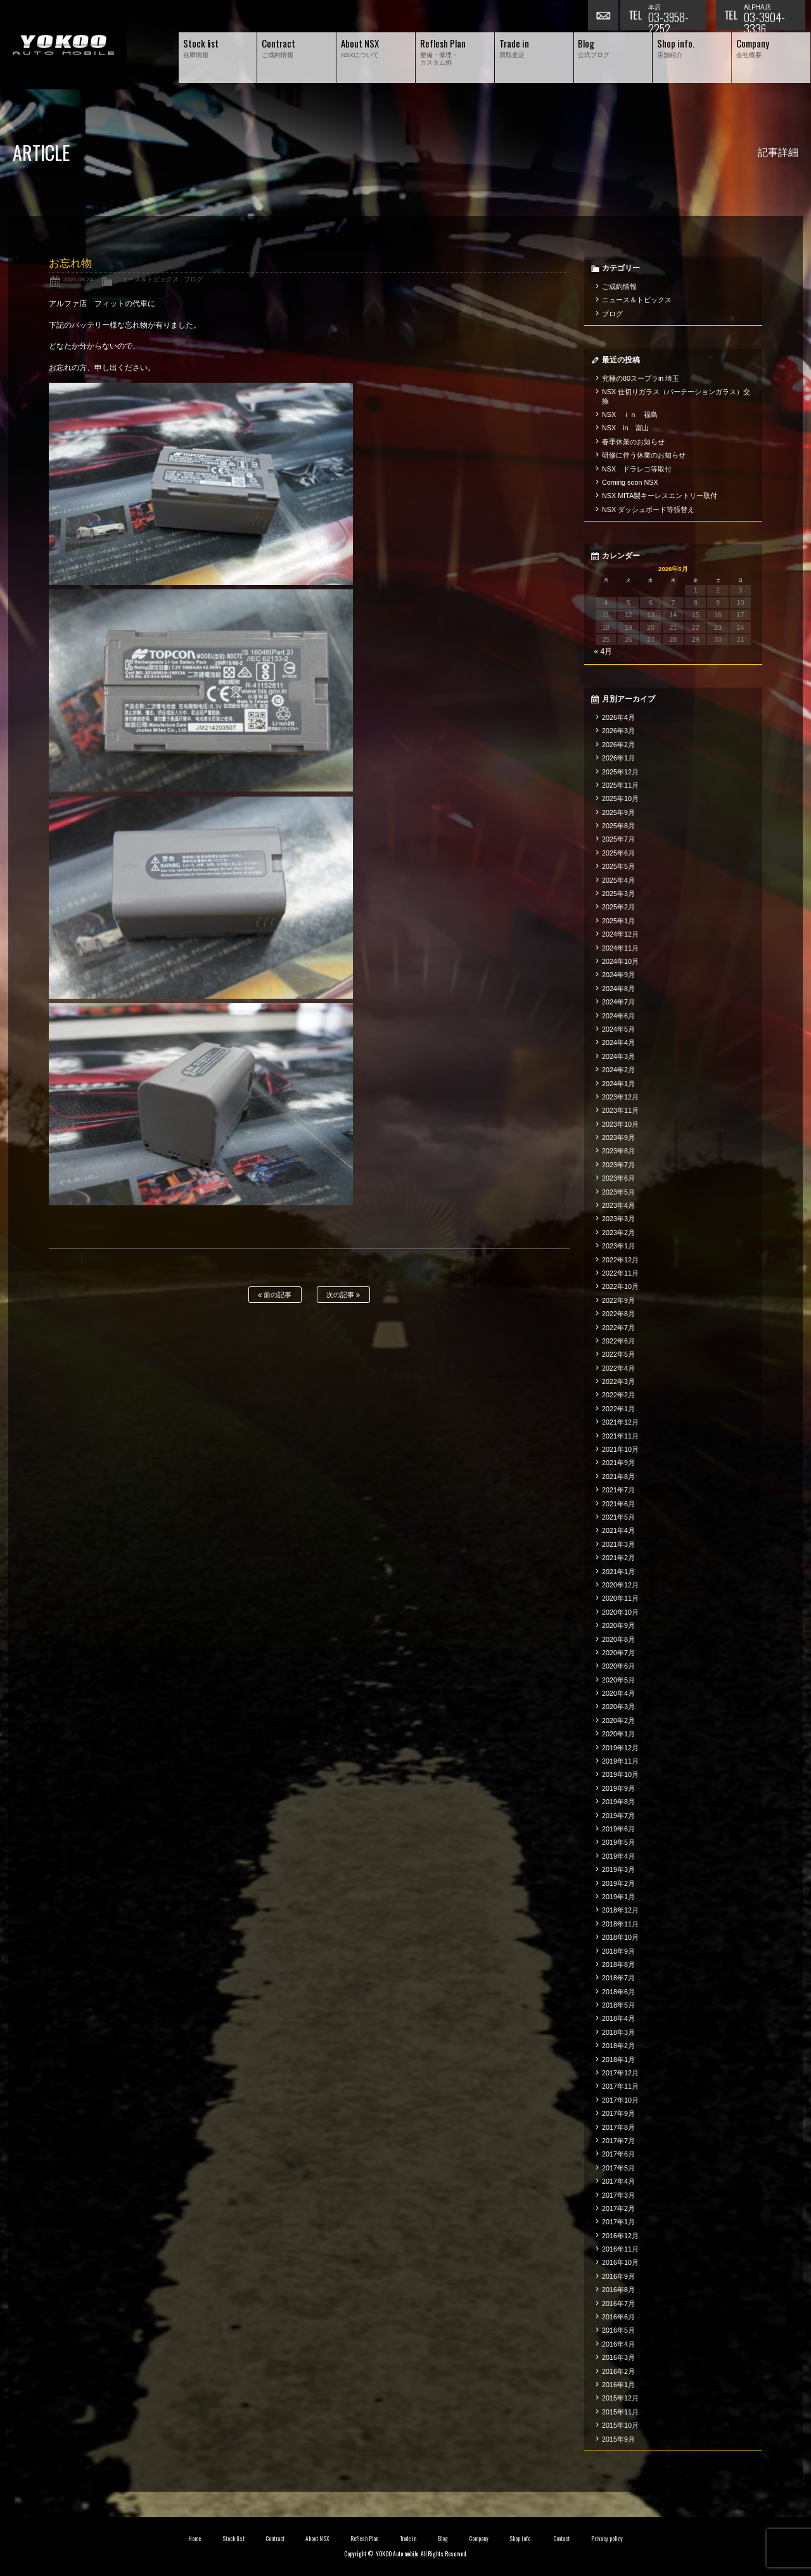  What do you see at coordinates (620, 1585) in the screenshot?
I see `2020年12月` at bounding box center [620, 1585].